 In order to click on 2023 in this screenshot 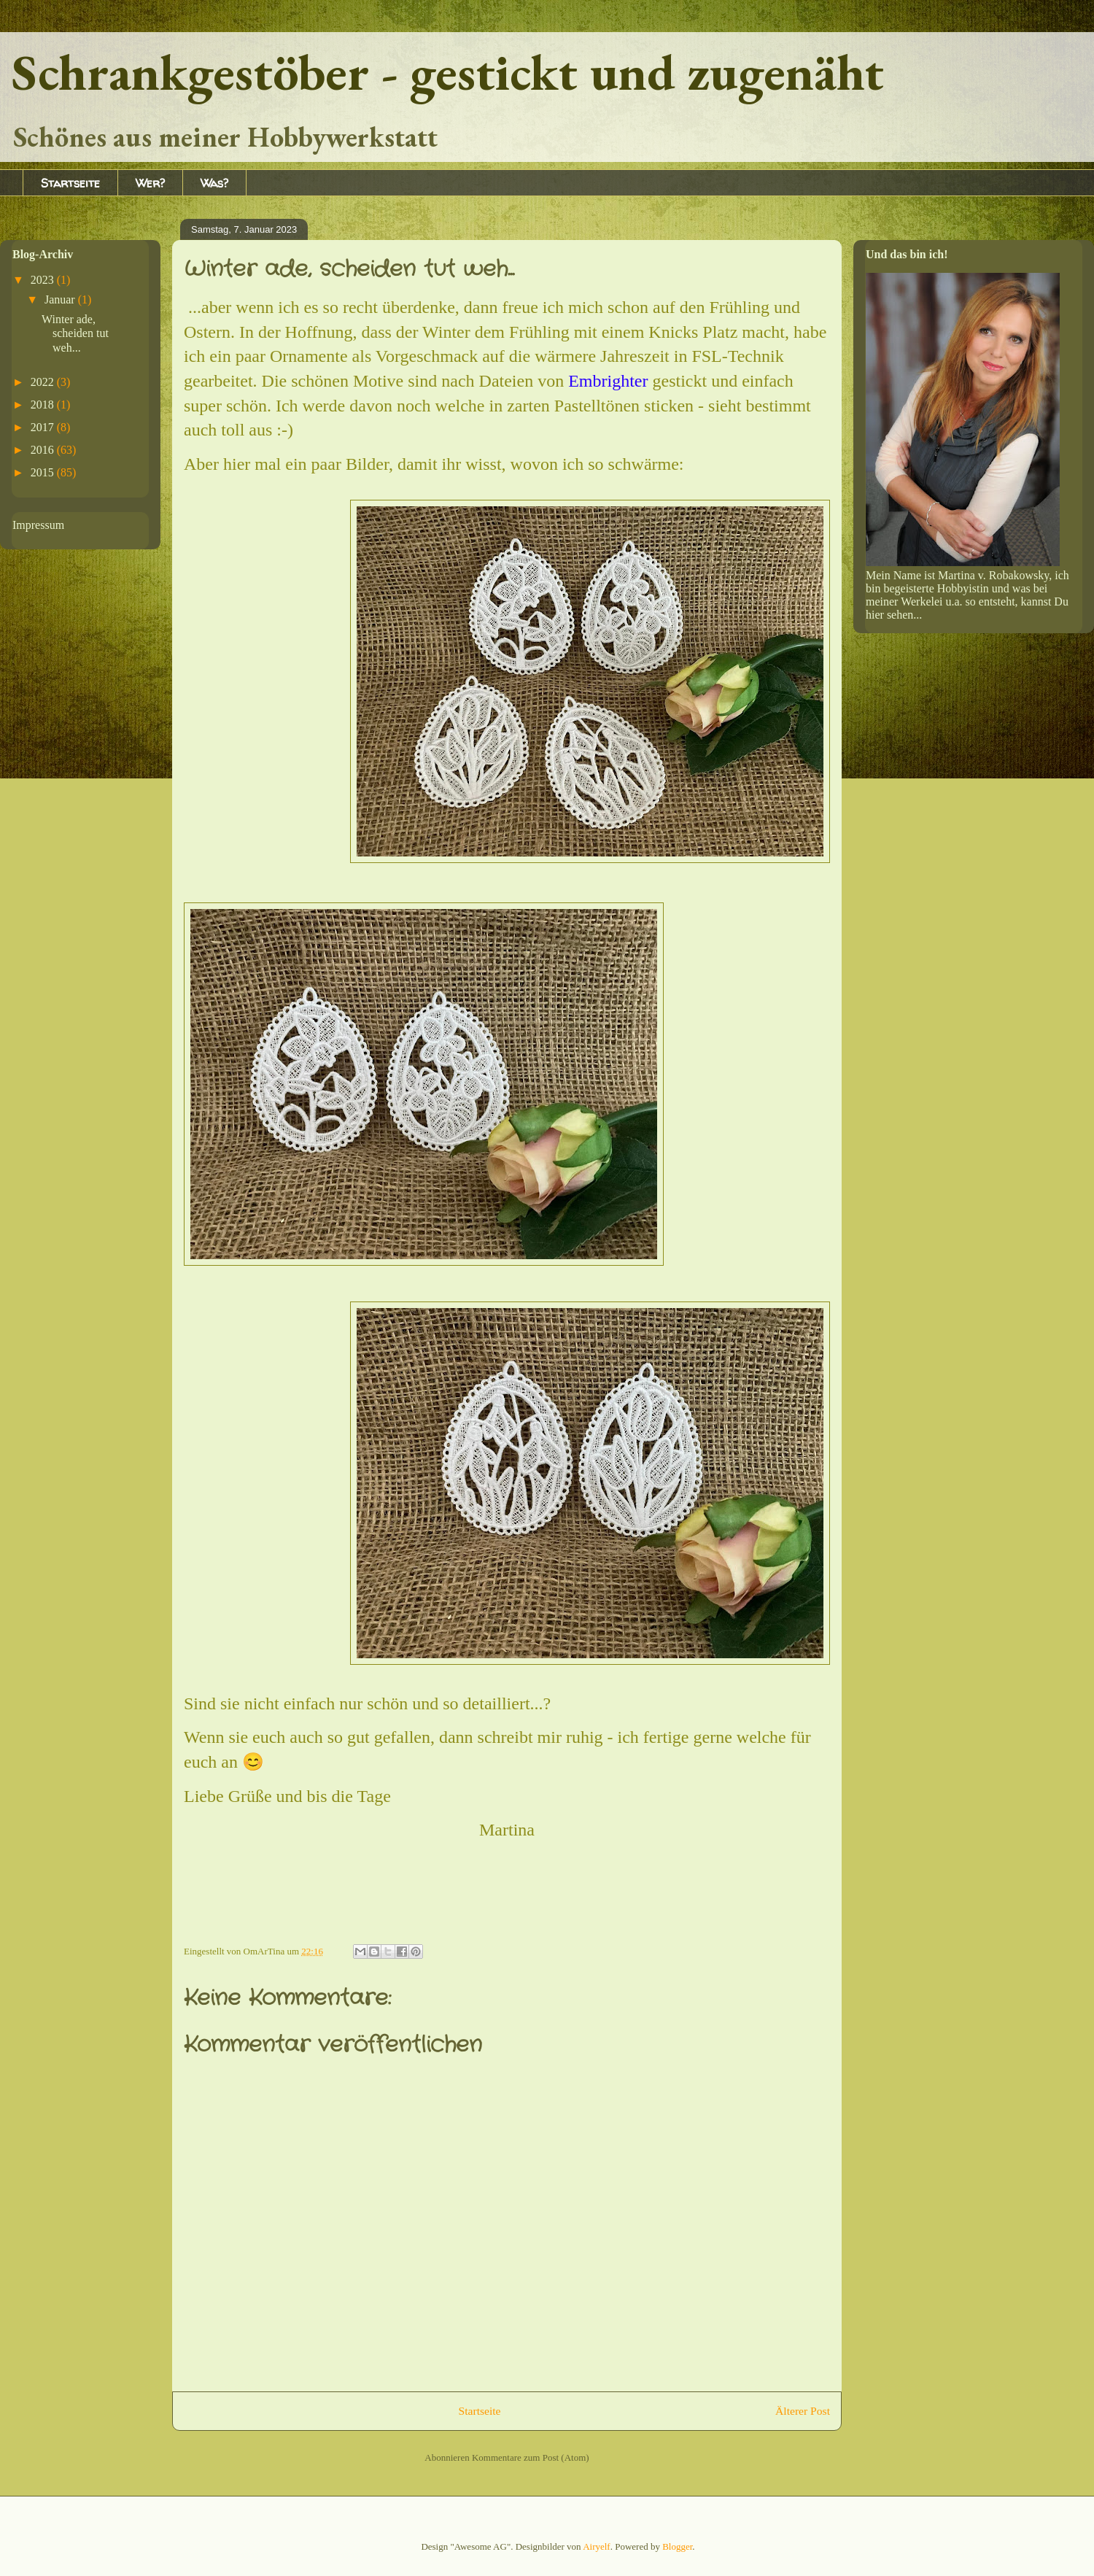, I will do `click(44, 280)`.